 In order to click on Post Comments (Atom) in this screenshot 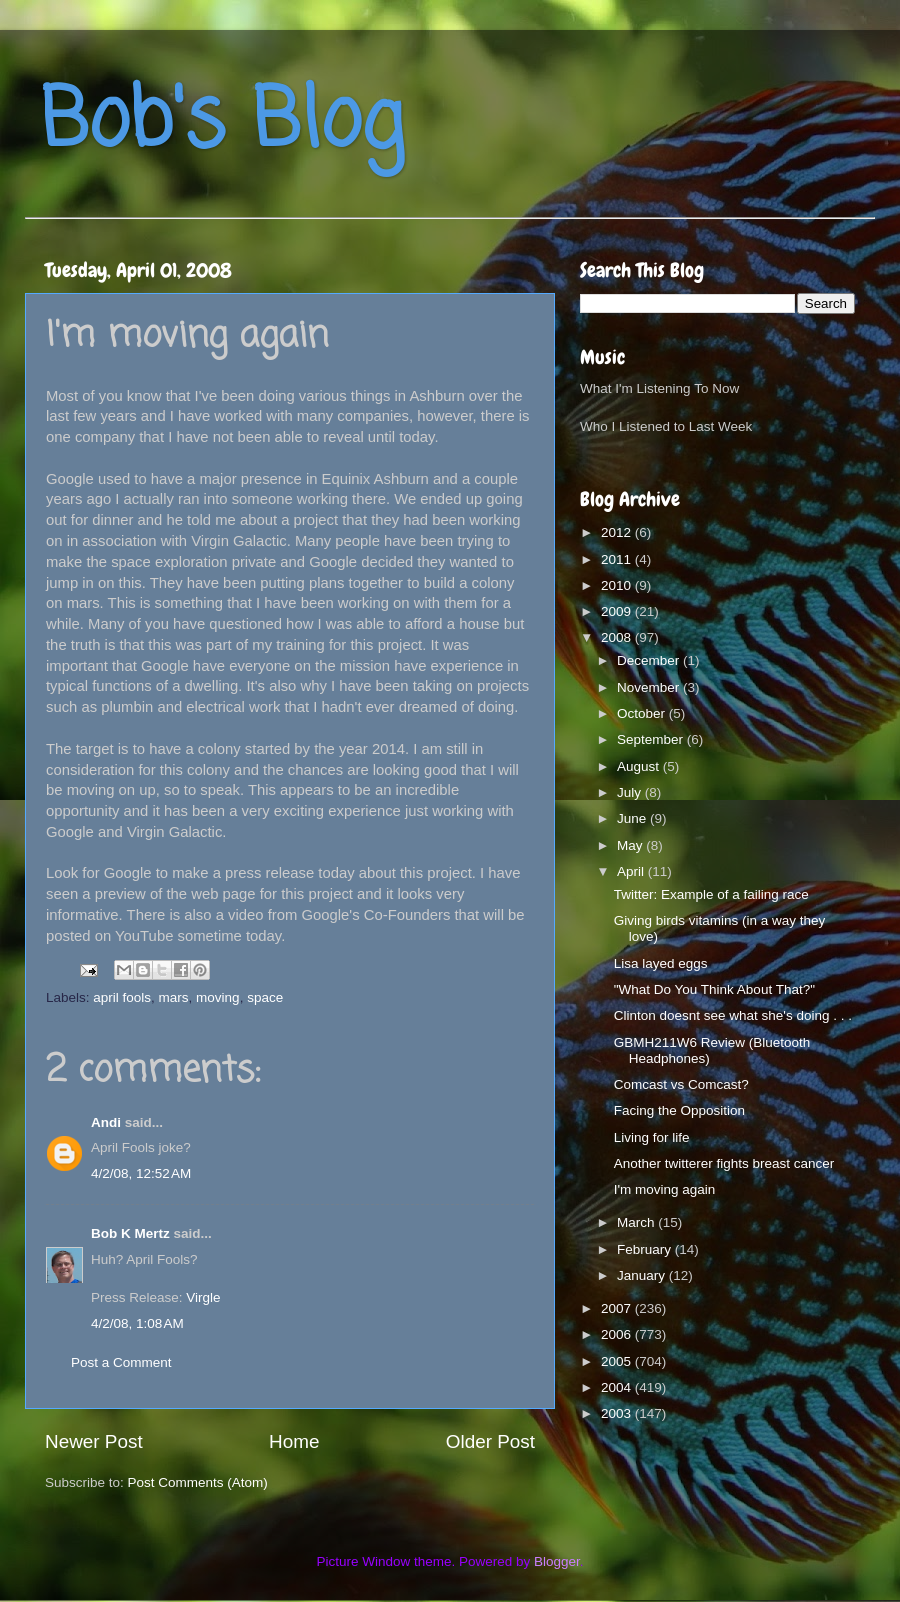, I will do `click(198, 1482)`.